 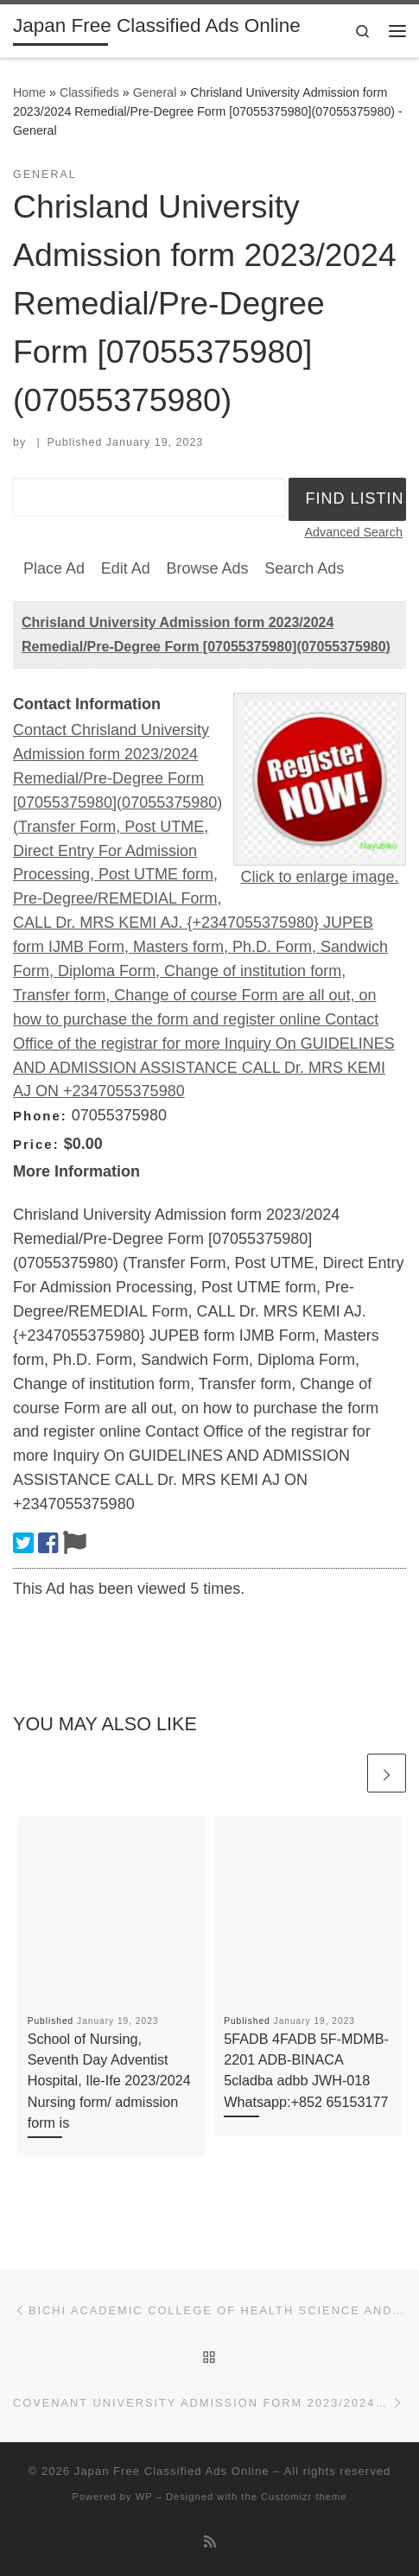 What do you see at coordinates (210, 2542) in the screenshot?
I see `[Subscribe to my rss feed]` at bounding box center [210, 2542].